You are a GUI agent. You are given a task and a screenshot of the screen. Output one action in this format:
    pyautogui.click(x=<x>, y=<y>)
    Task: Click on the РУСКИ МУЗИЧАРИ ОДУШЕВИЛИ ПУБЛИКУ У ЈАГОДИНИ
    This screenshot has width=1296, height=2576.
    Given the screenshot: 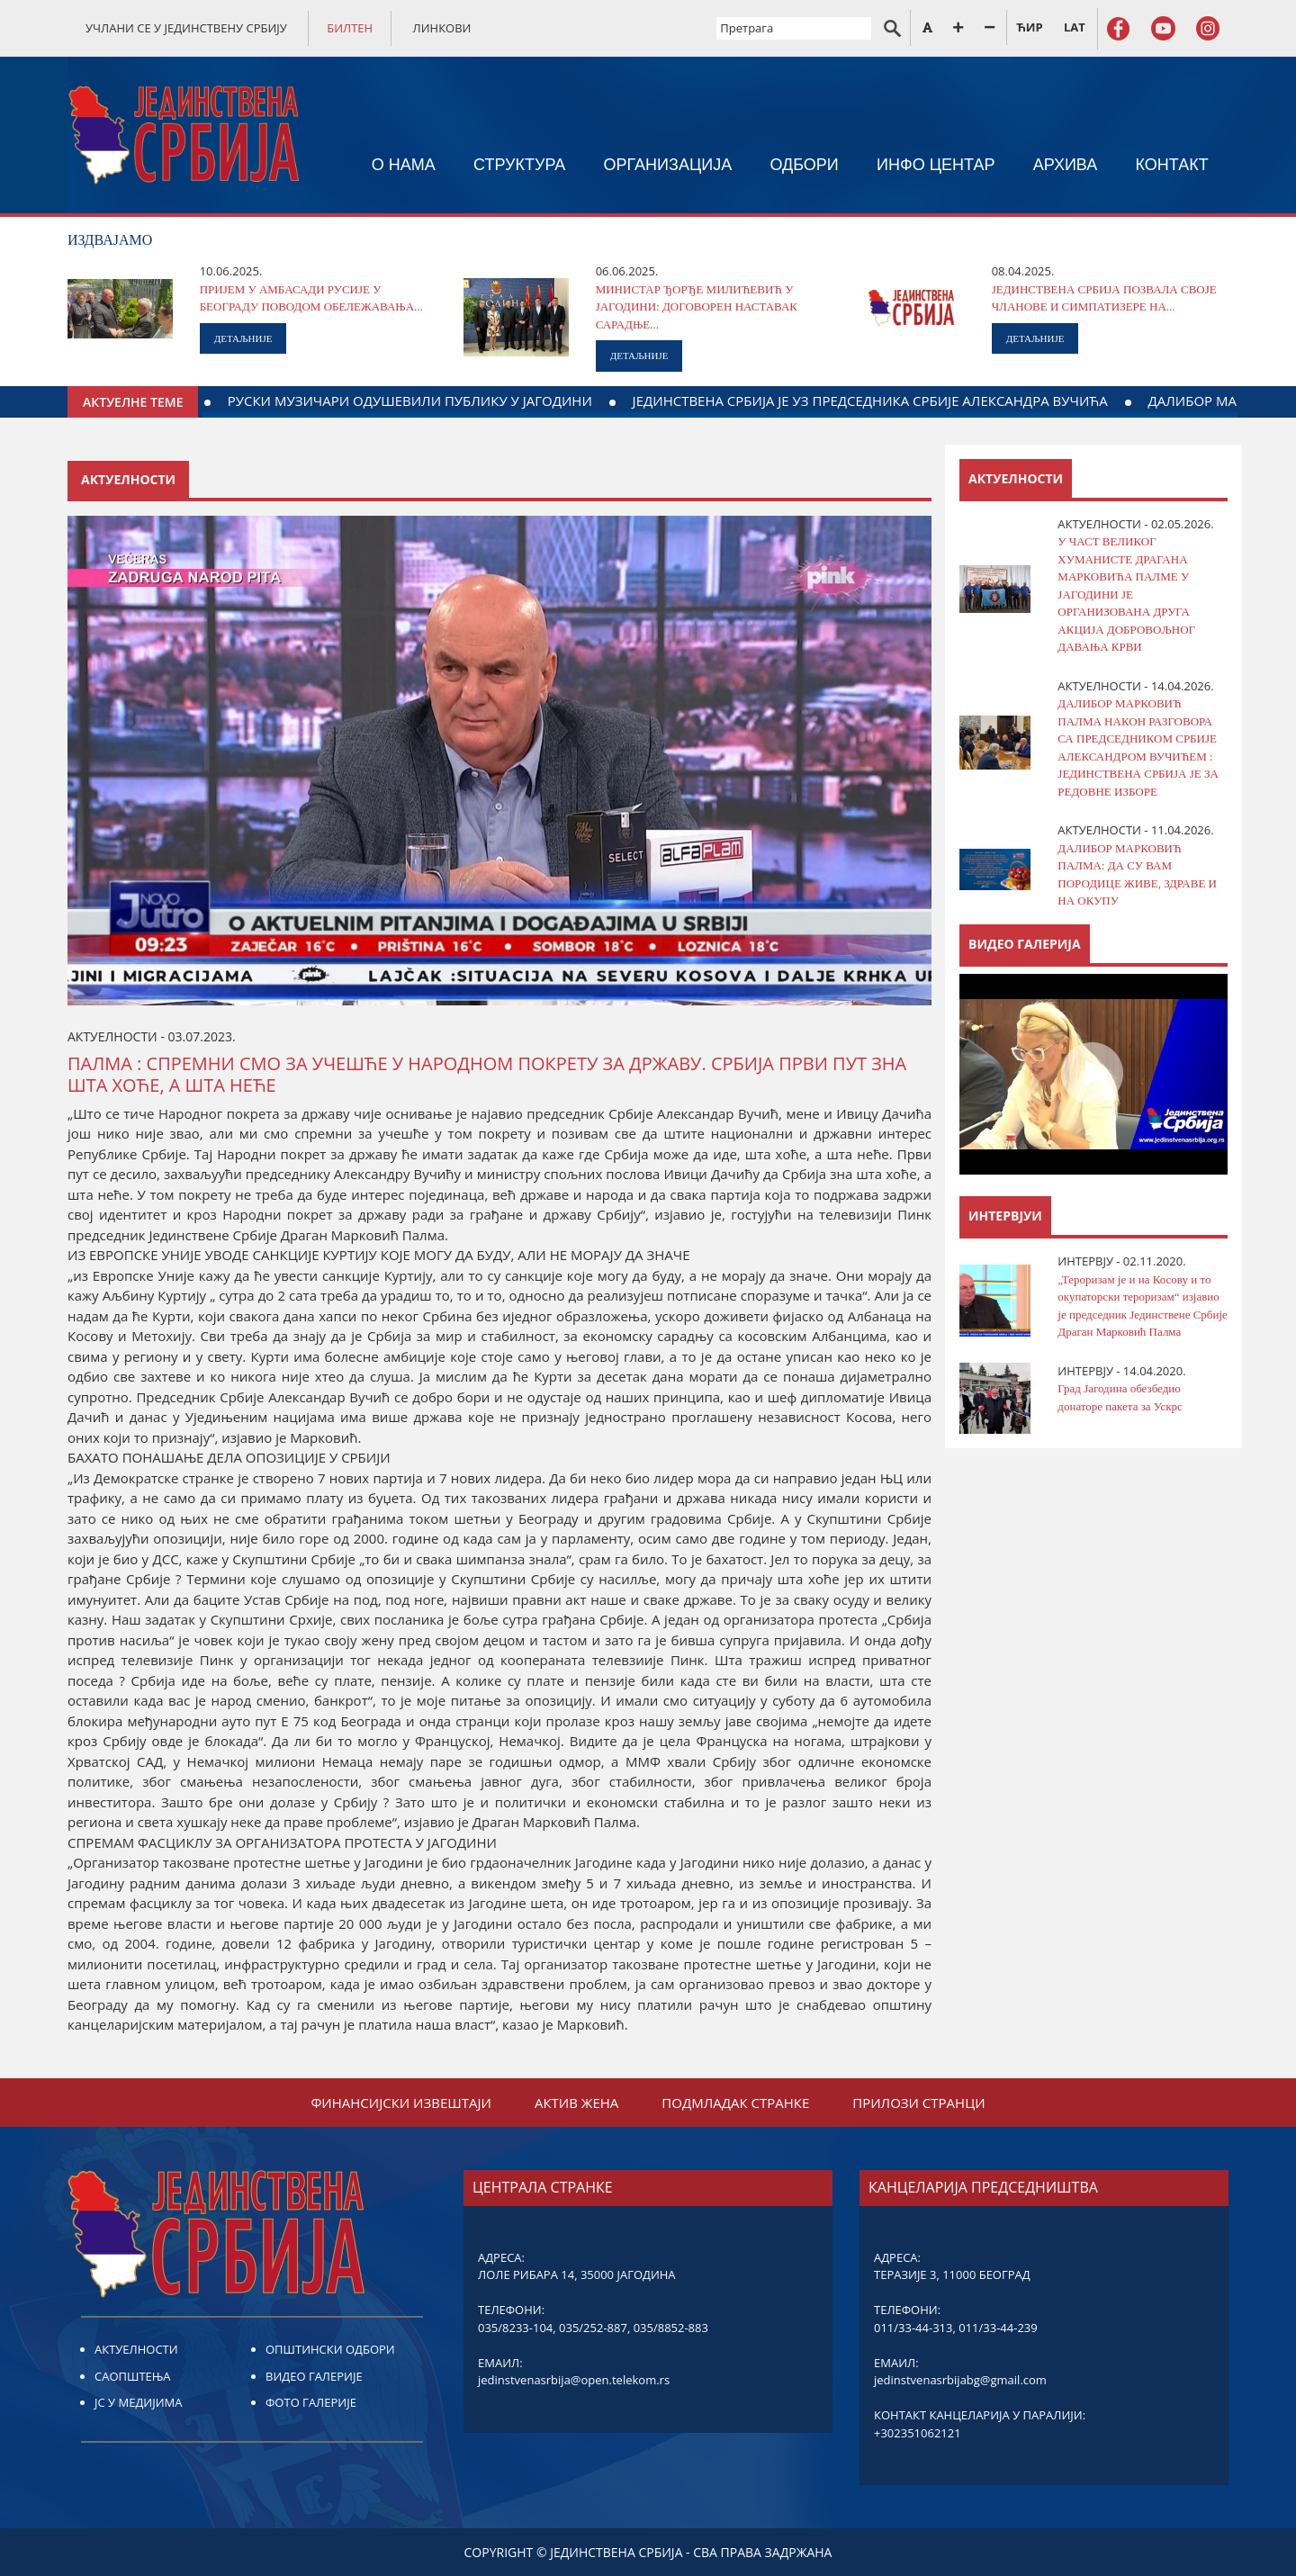 What is the action you would take?
    pyautogui.click(x=849, y=401)
    